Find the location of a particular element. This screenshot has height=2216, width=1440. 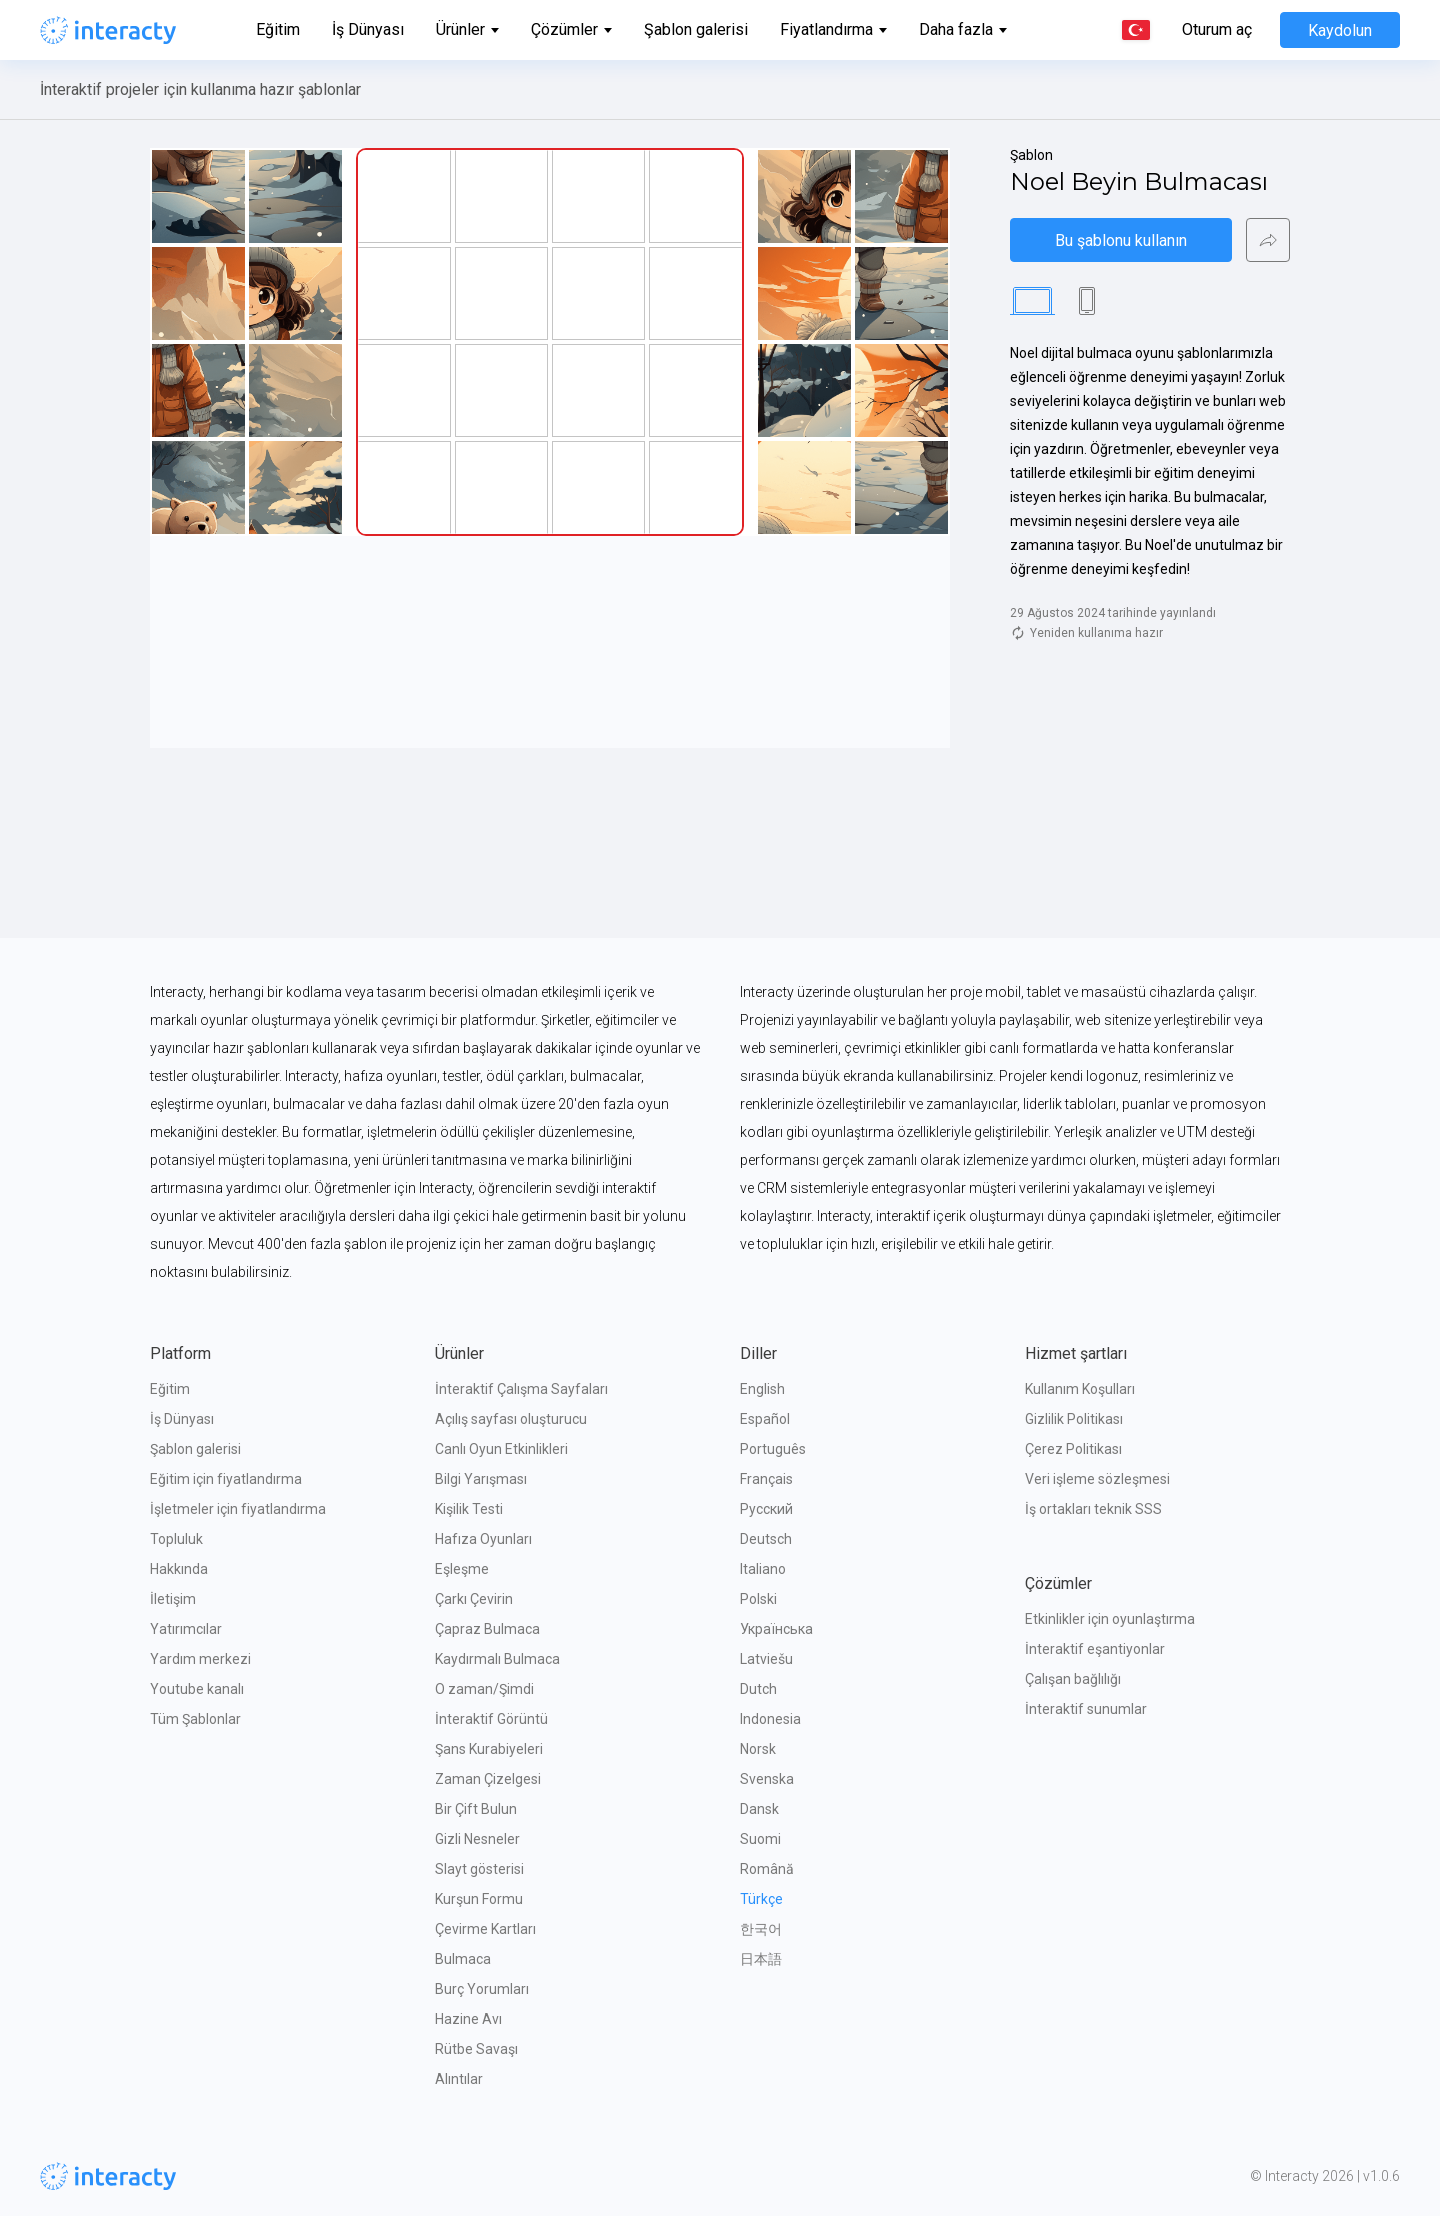

Eşleşme is located at coordinates (462, 1569).